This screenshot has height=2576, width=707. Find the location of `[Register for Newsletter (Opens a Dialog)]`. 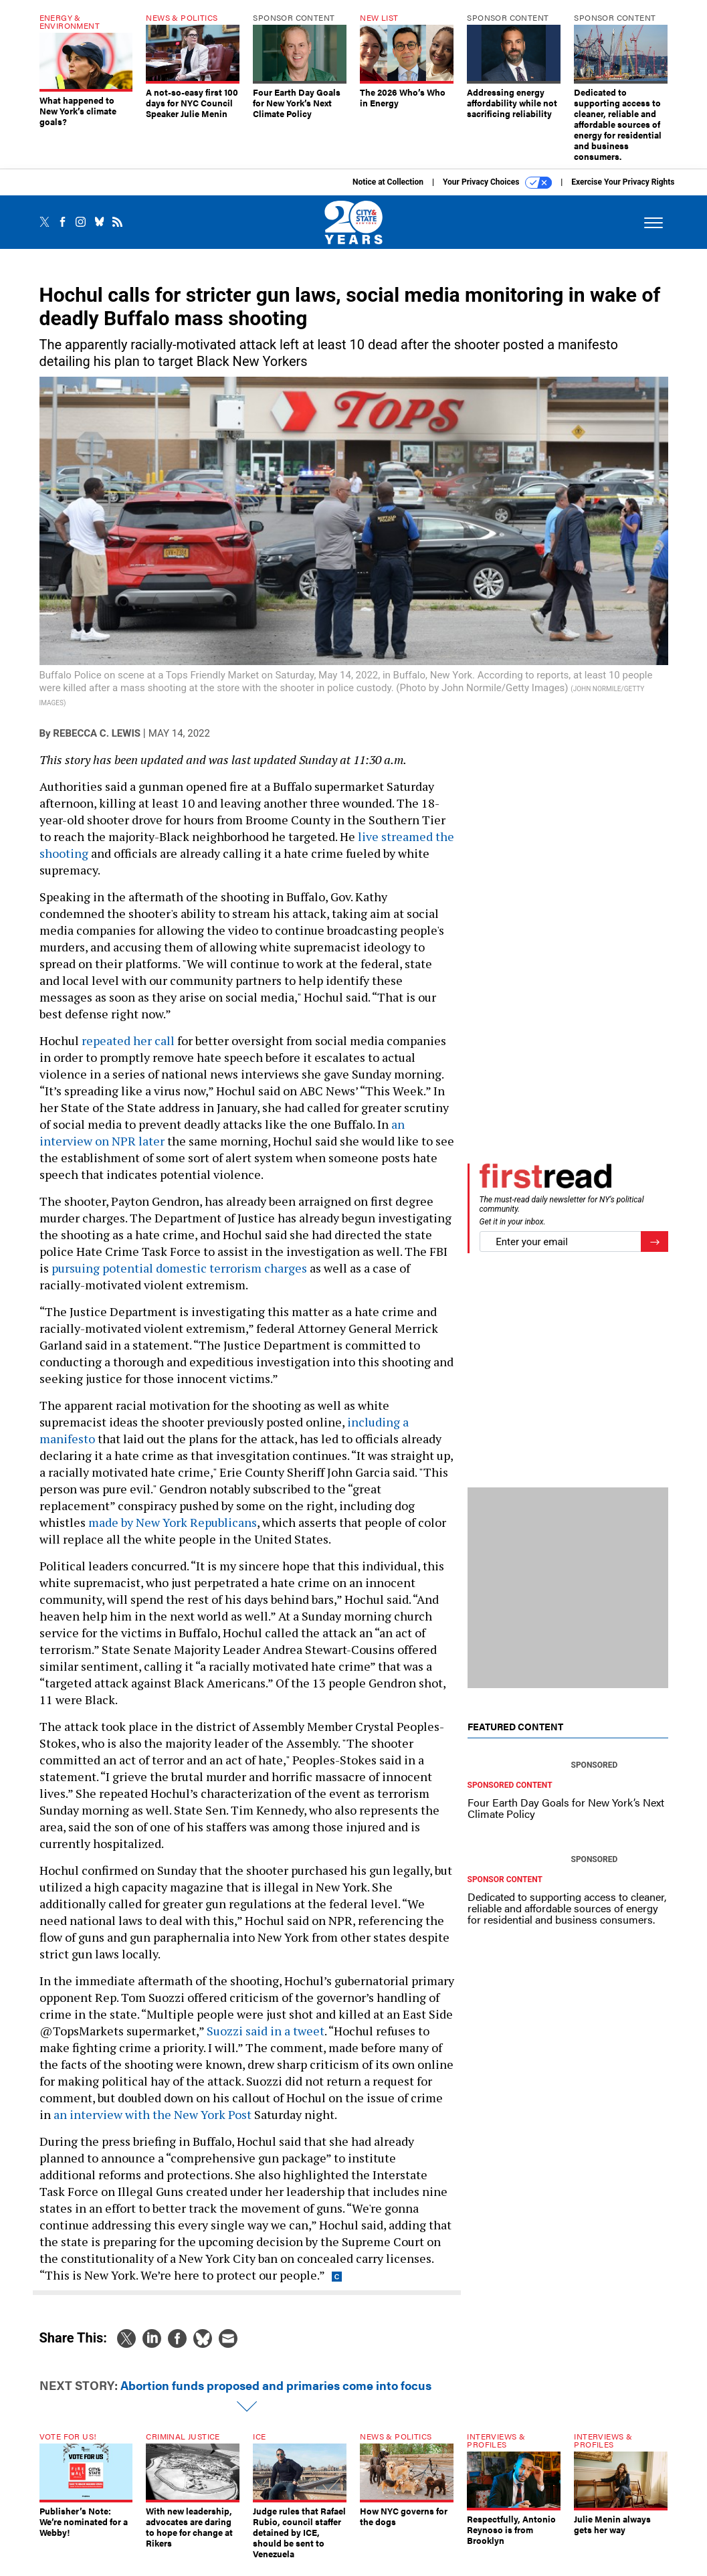

[Register for Newsletter (Opens a Dialog)] is located at coordinates (654, 1251).